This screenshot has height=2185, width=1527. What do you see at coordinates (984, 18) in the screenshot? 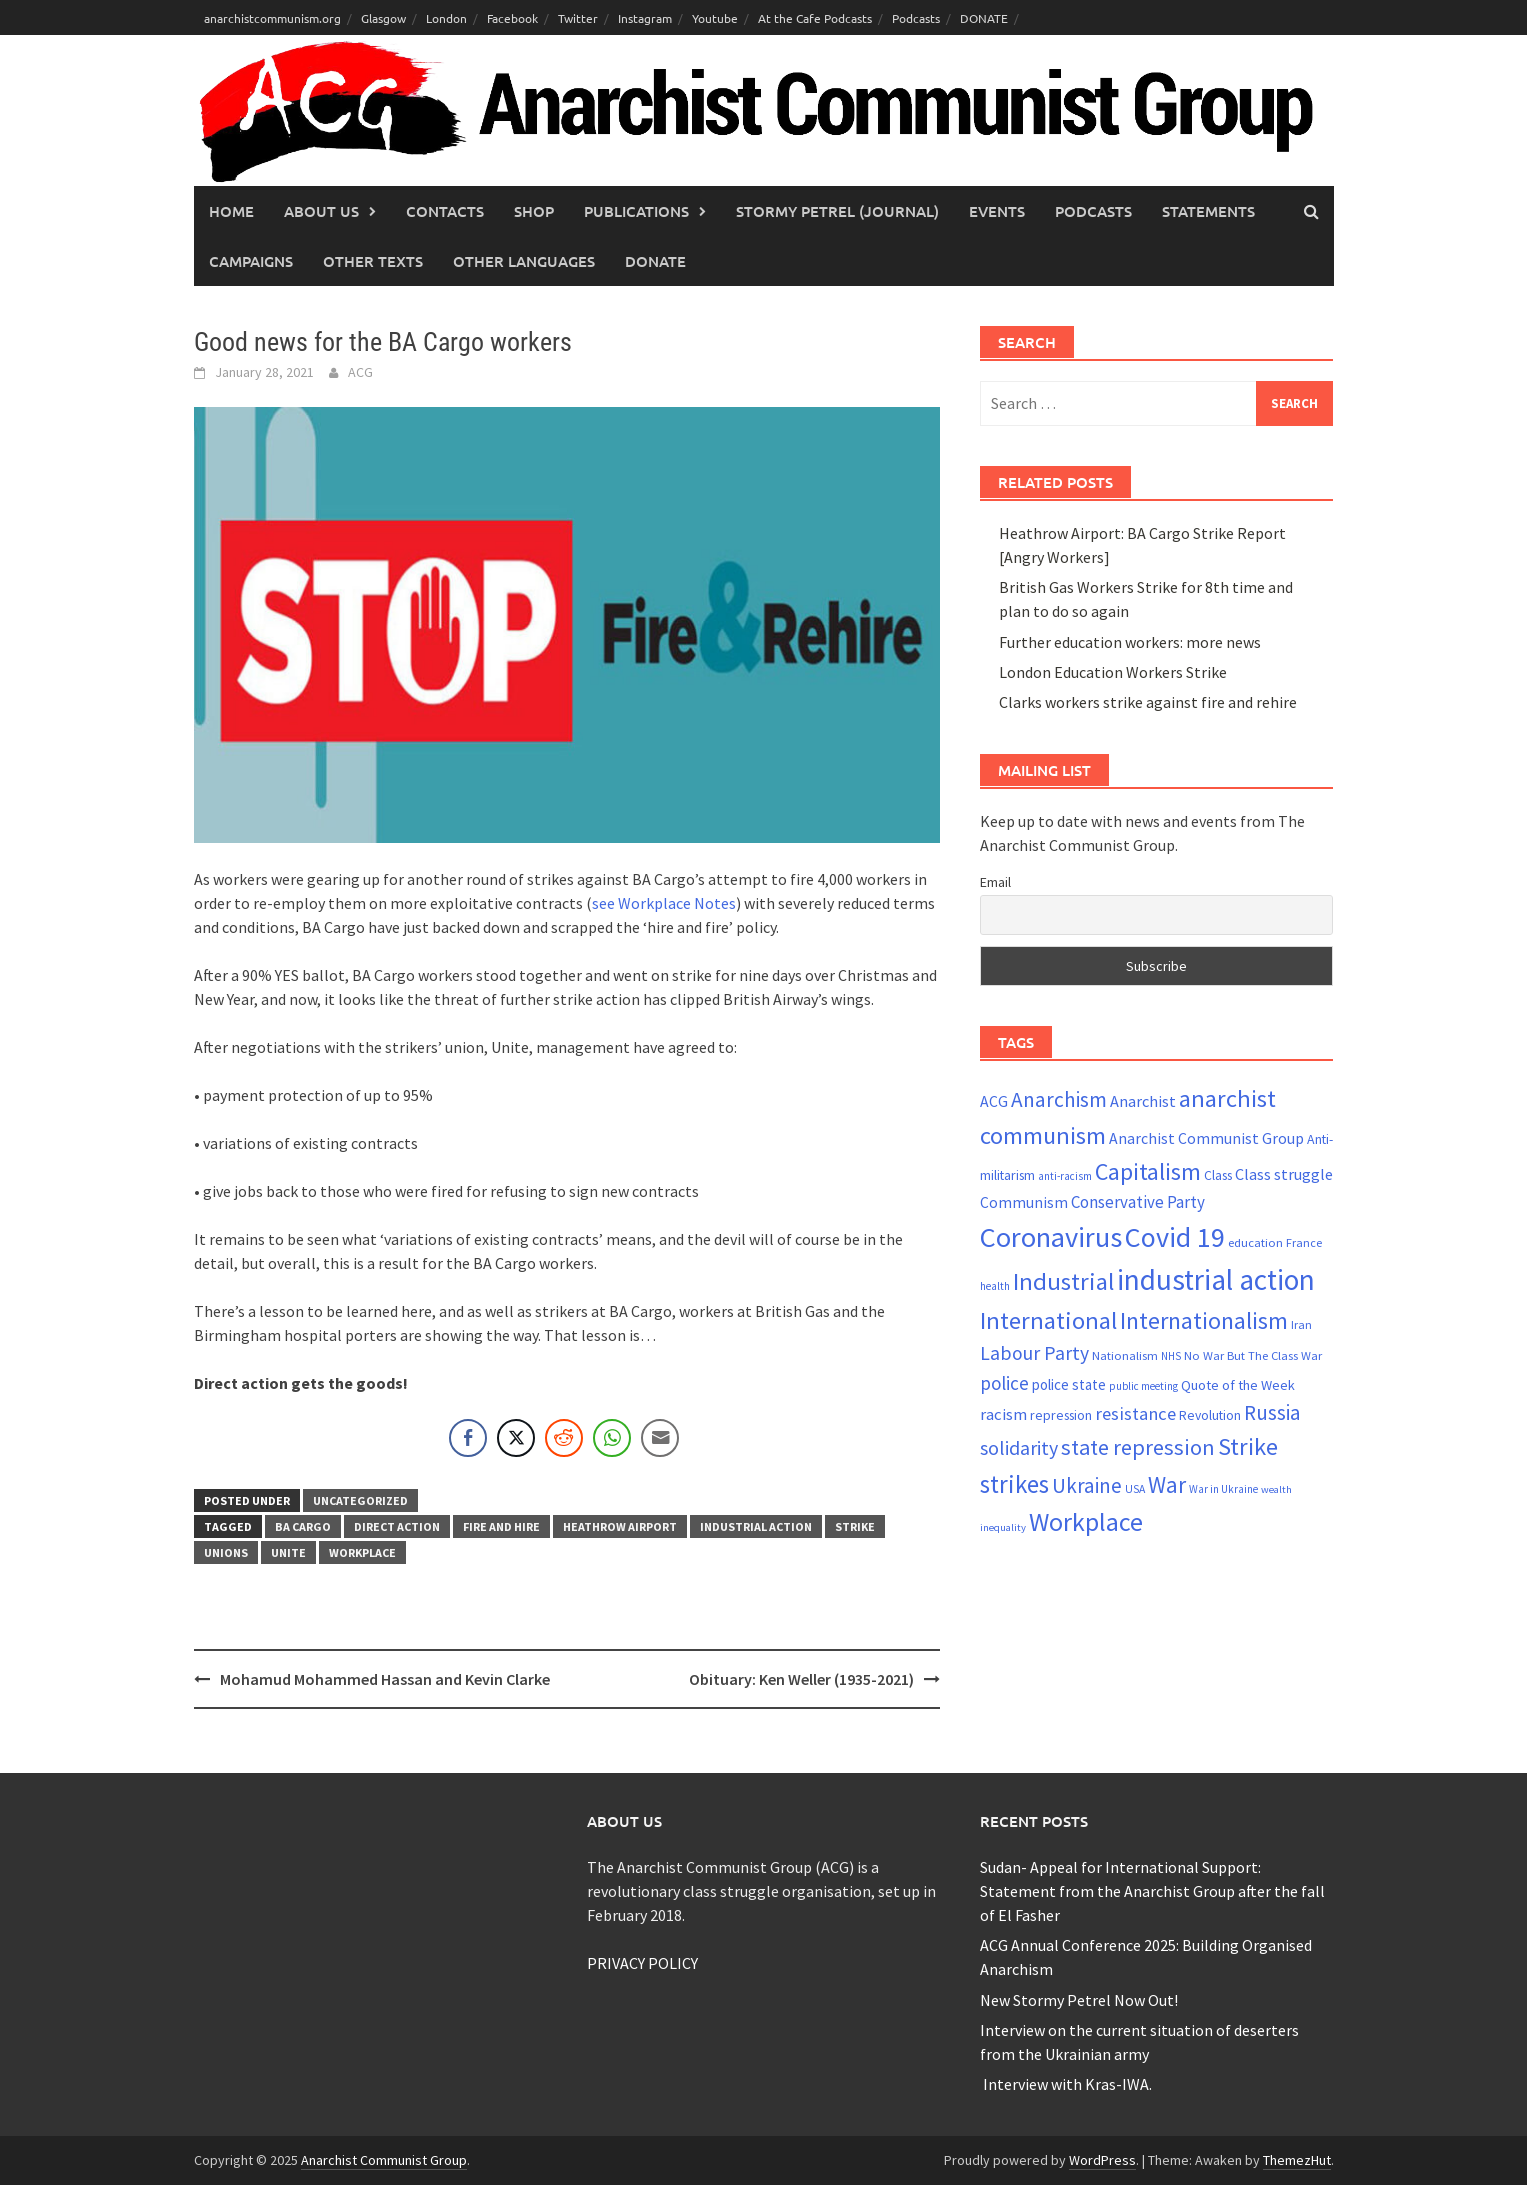
I see `DONATE` at bounding box center [984, 18].